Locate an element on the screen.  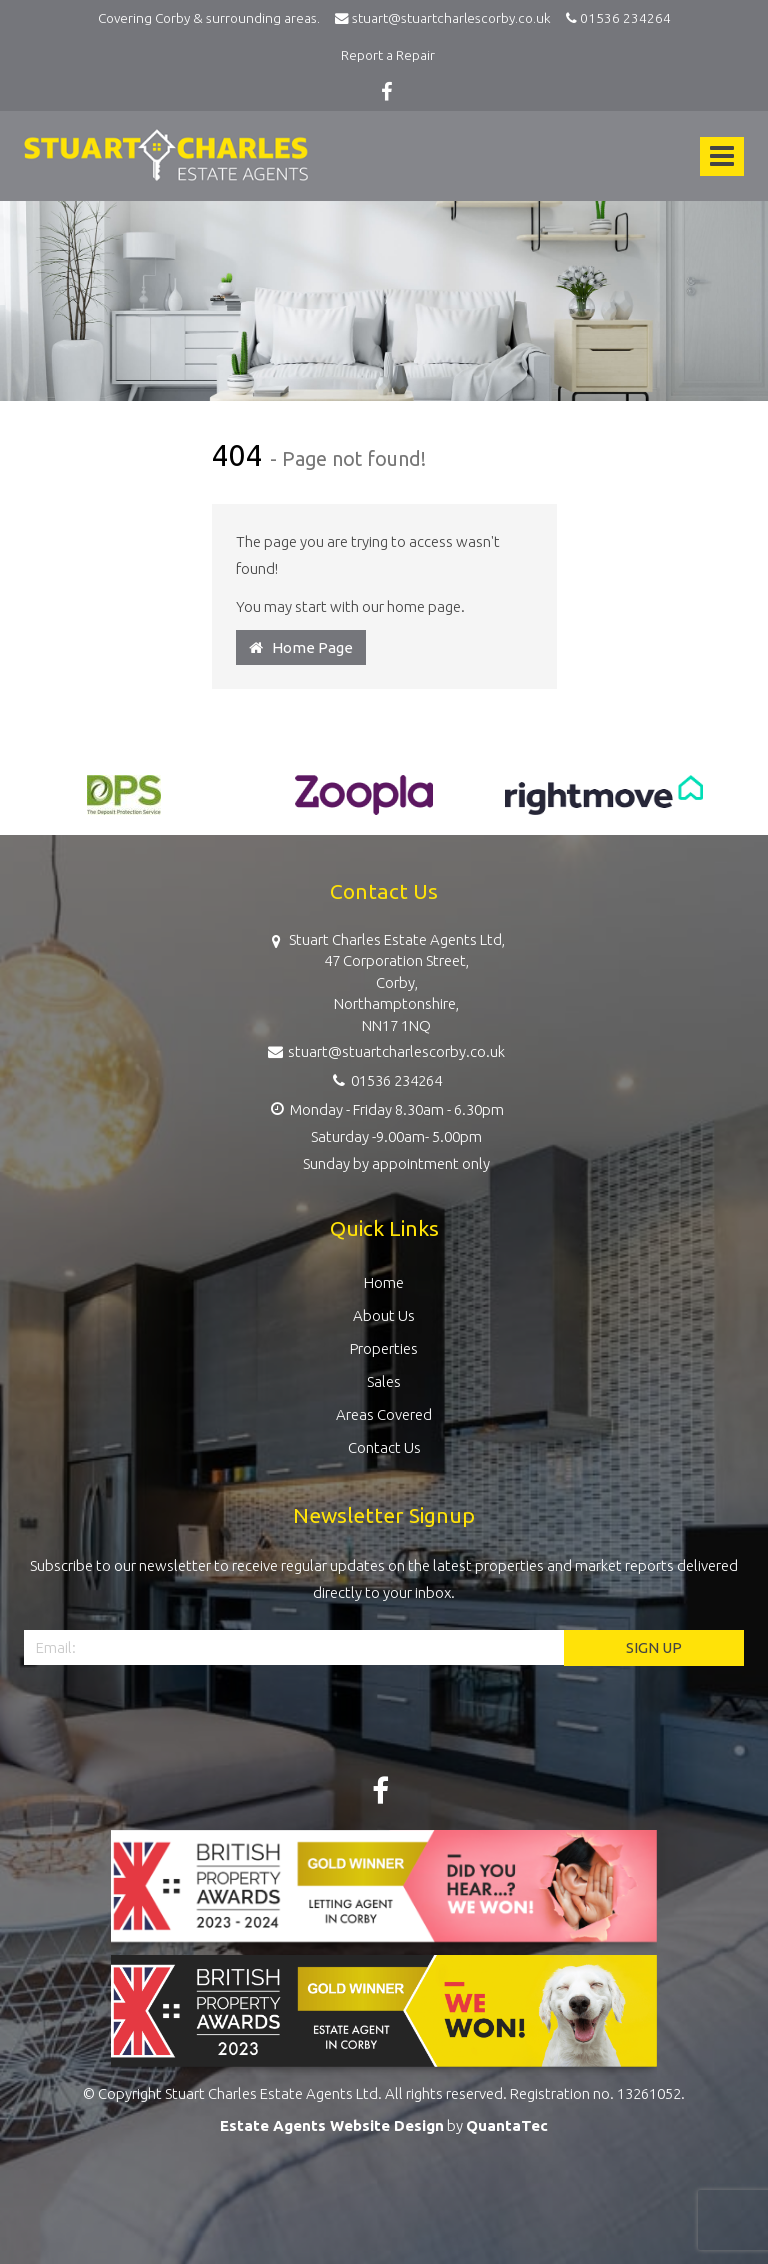
Report a Repair is located at coordinates (388, 55).